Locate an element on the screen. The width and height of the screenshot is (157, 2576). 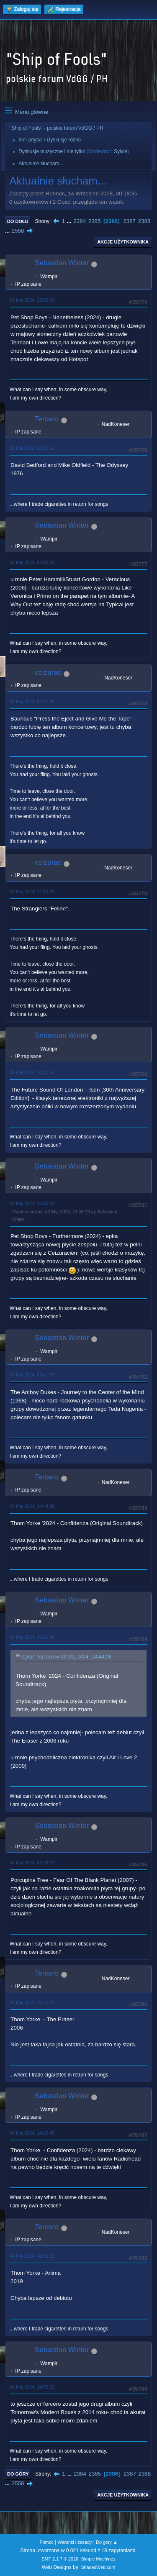
Simple Machines is located at coordinates (98, 2558).